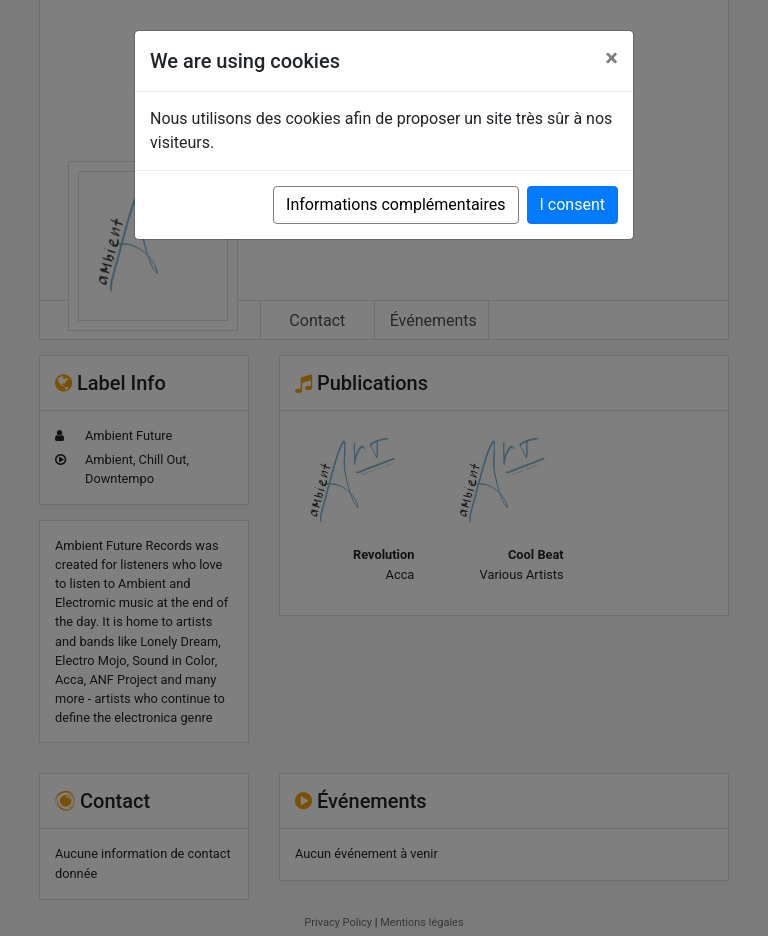  What do you see at coordinates (395, 204) in the screenshot?
I see `Informations complémentaires [button]` at bounding box center [395, 204].